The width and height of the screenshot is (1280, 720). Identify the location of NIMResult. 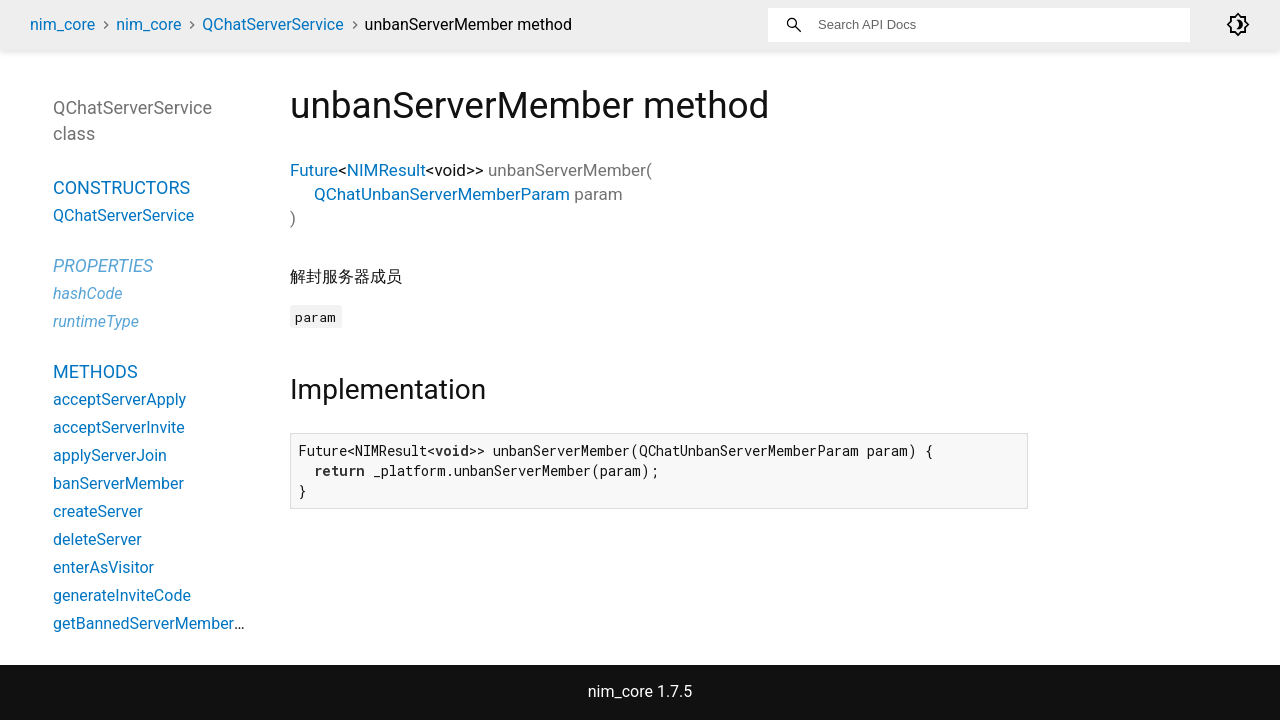
(386, 170).